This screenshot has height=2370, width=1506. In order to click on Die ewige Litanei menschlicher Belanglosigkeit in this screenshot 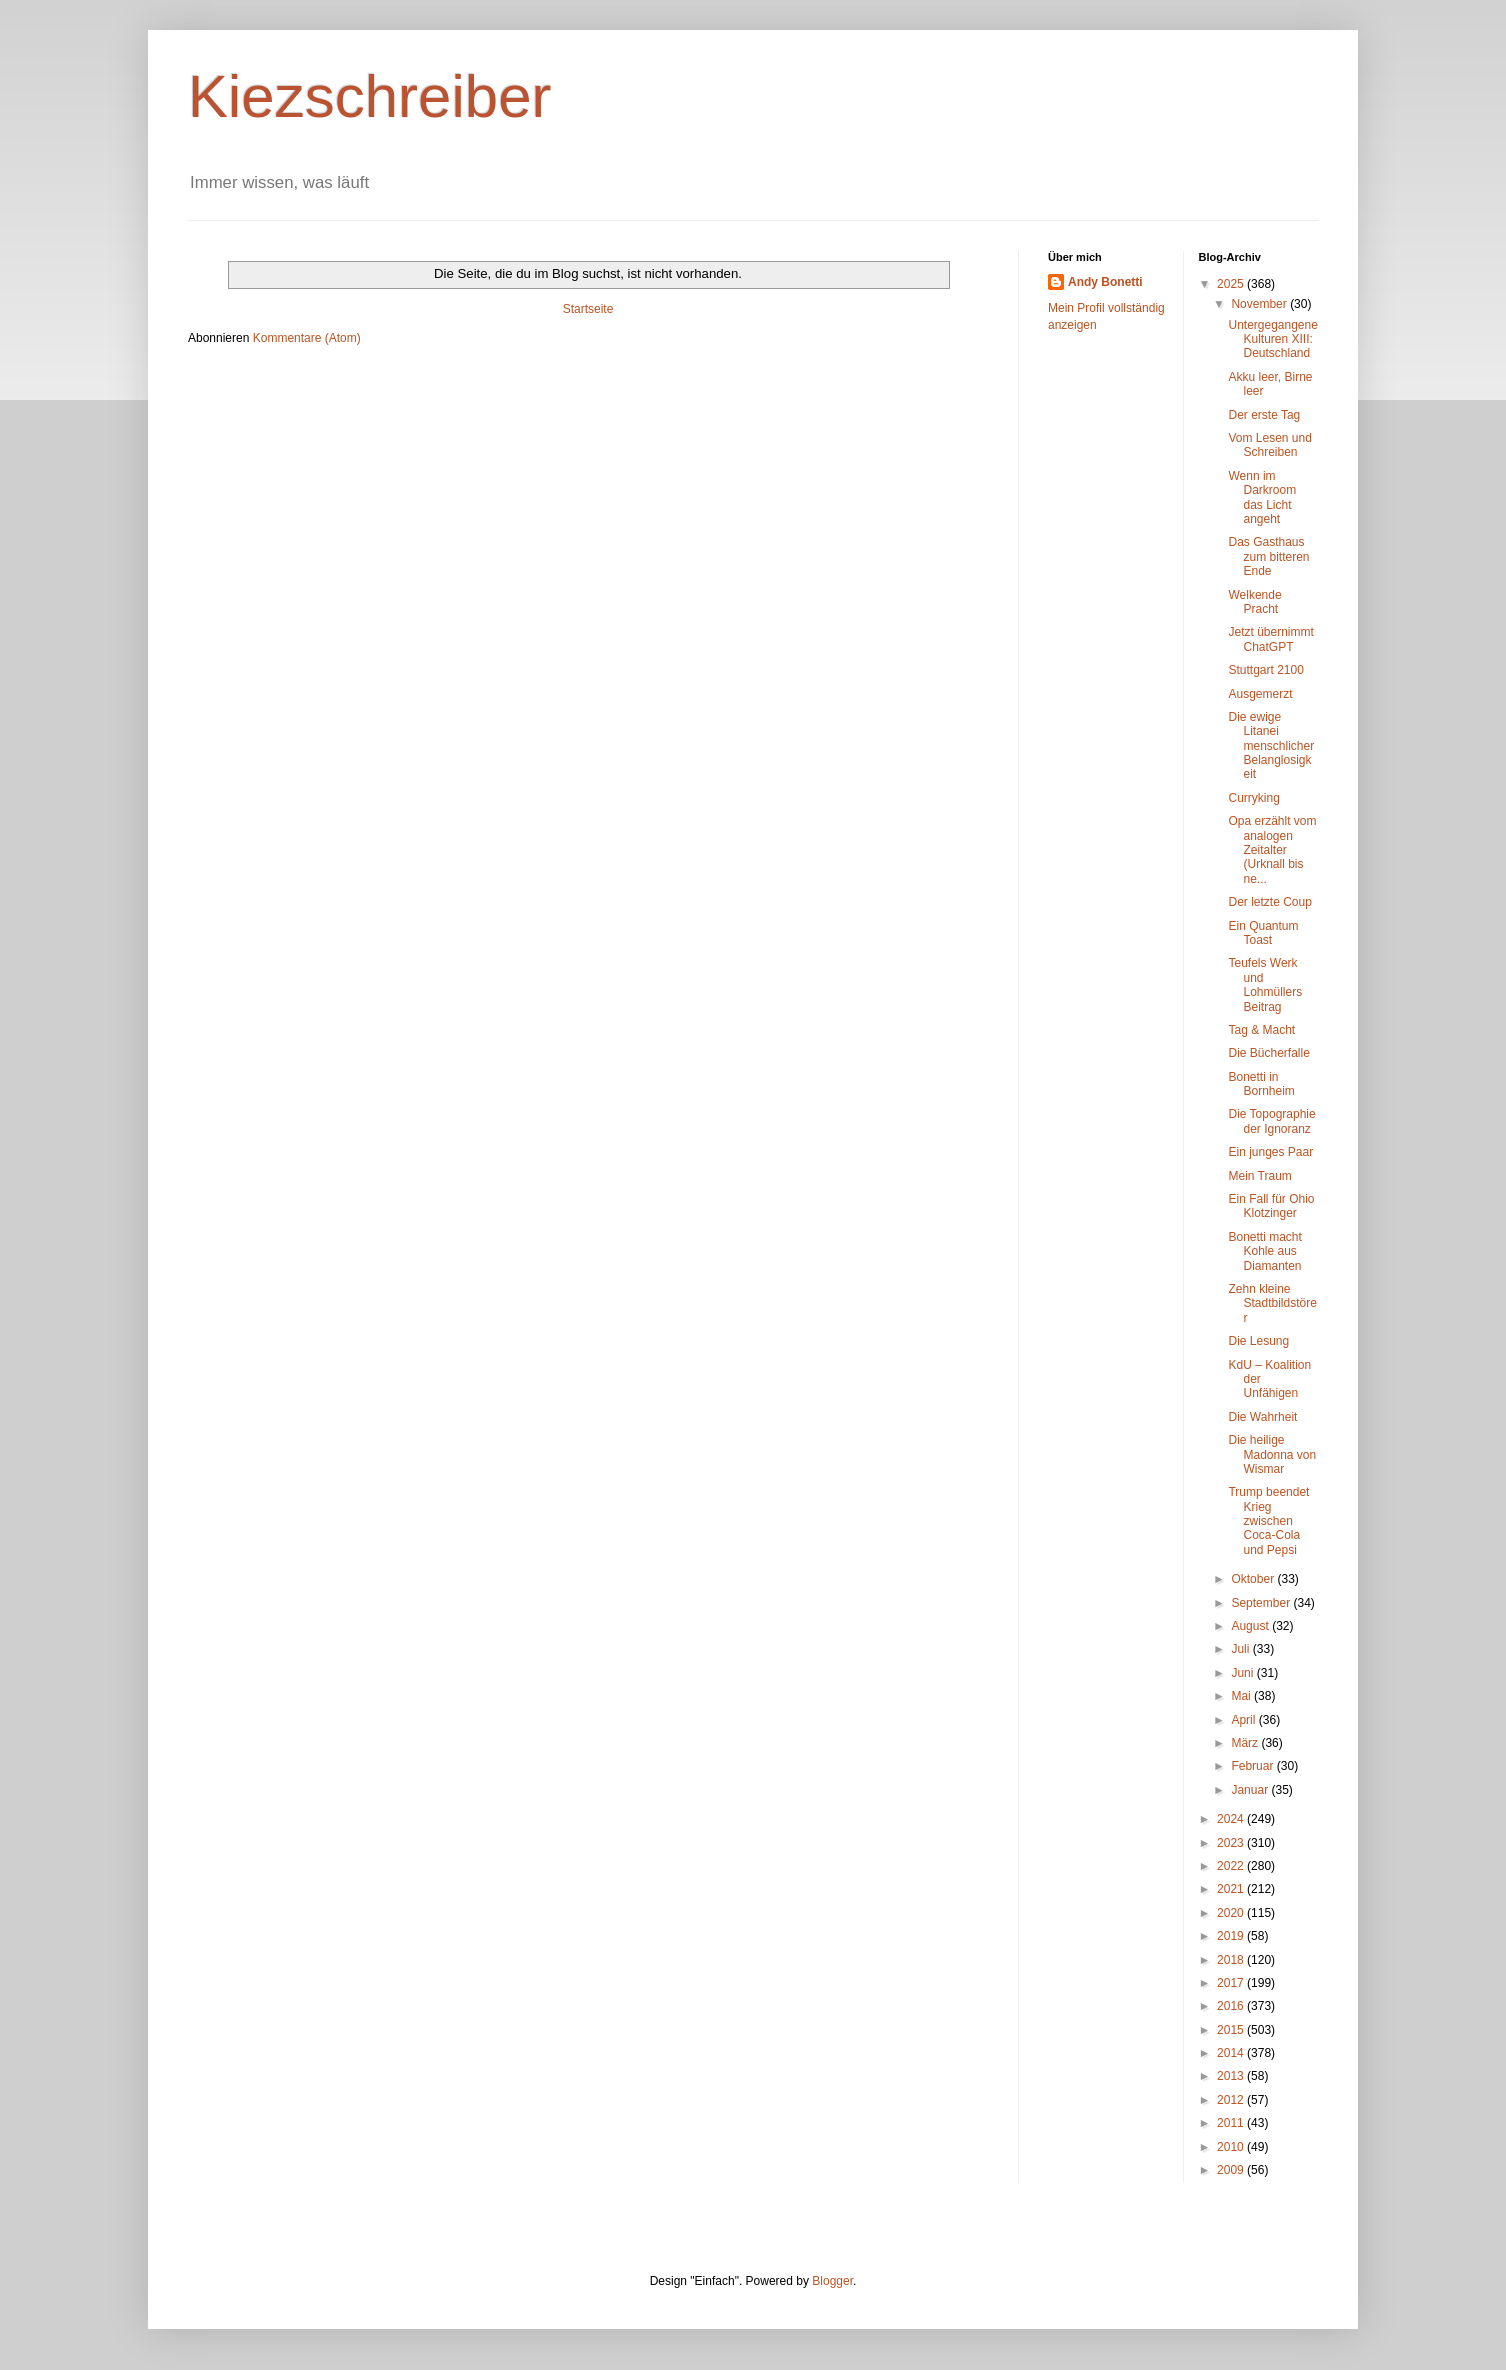, I will do `click(1271, 746)`.